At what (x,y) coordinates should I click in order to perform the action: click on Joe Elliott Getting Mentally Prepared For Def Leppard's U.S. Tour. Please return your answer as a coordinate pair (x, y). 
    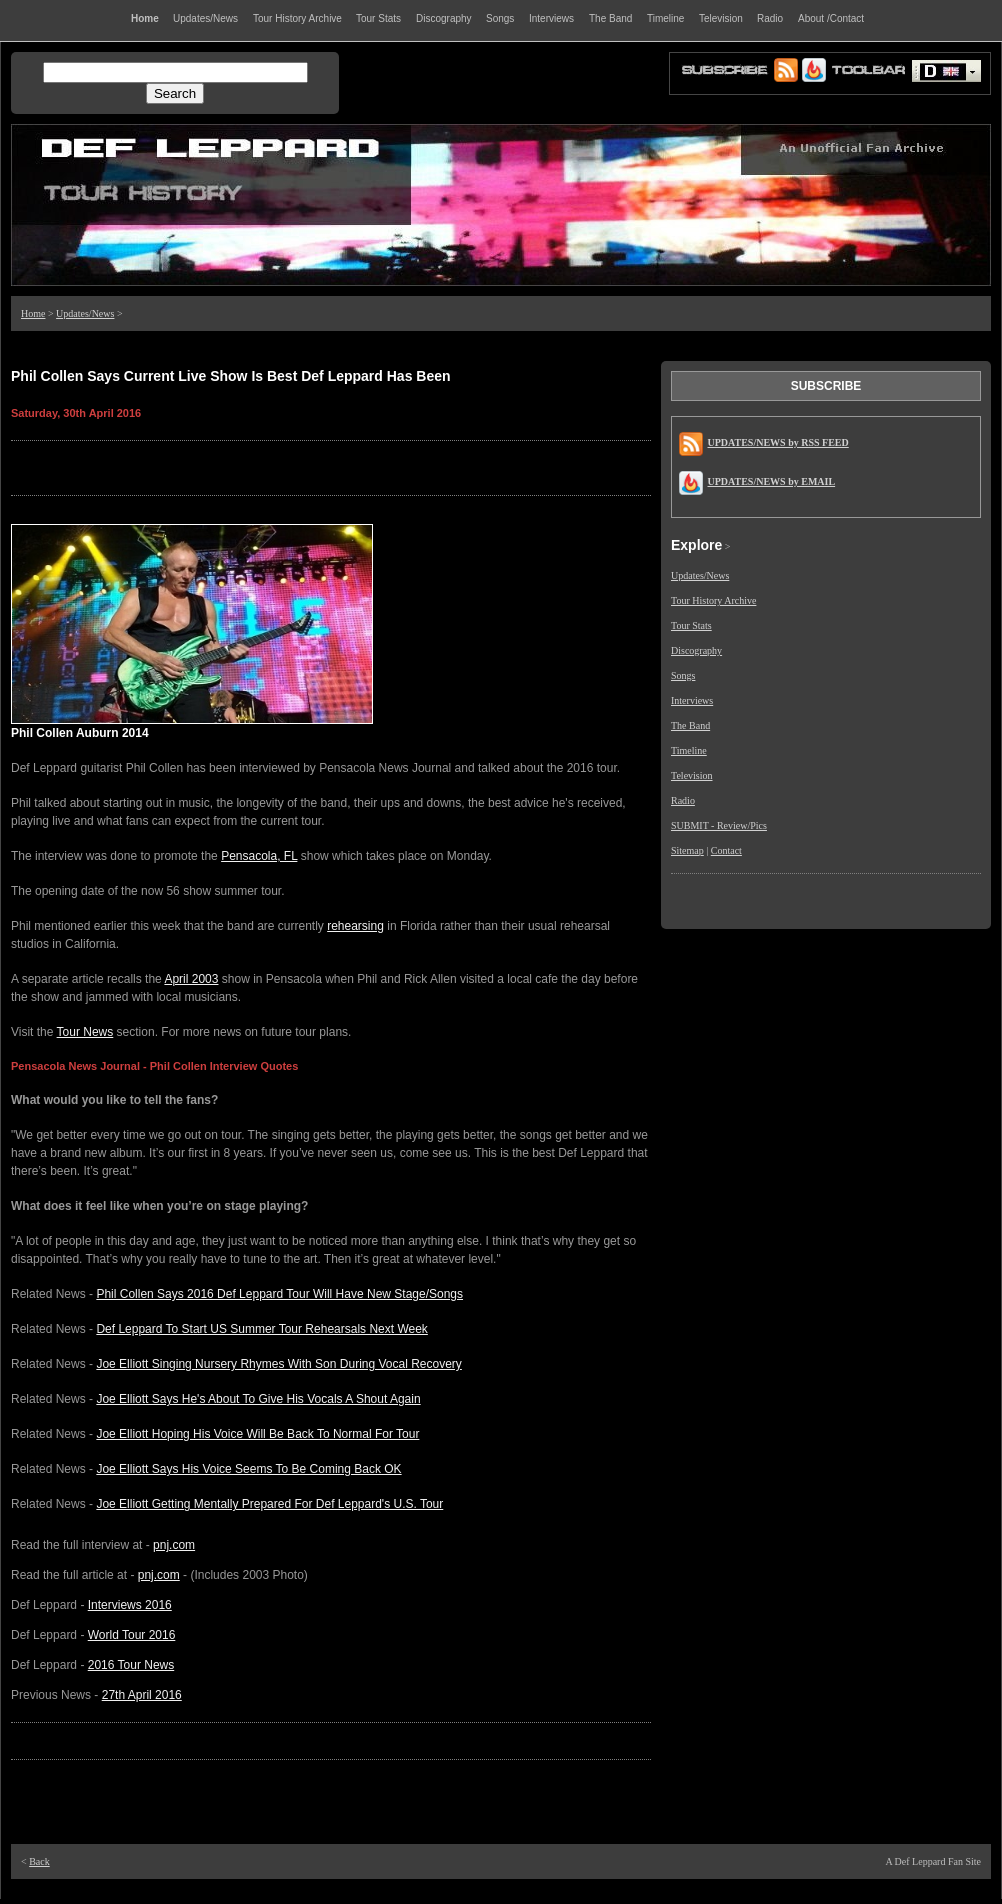
    Looking at the image, I should click on (269, 1504).